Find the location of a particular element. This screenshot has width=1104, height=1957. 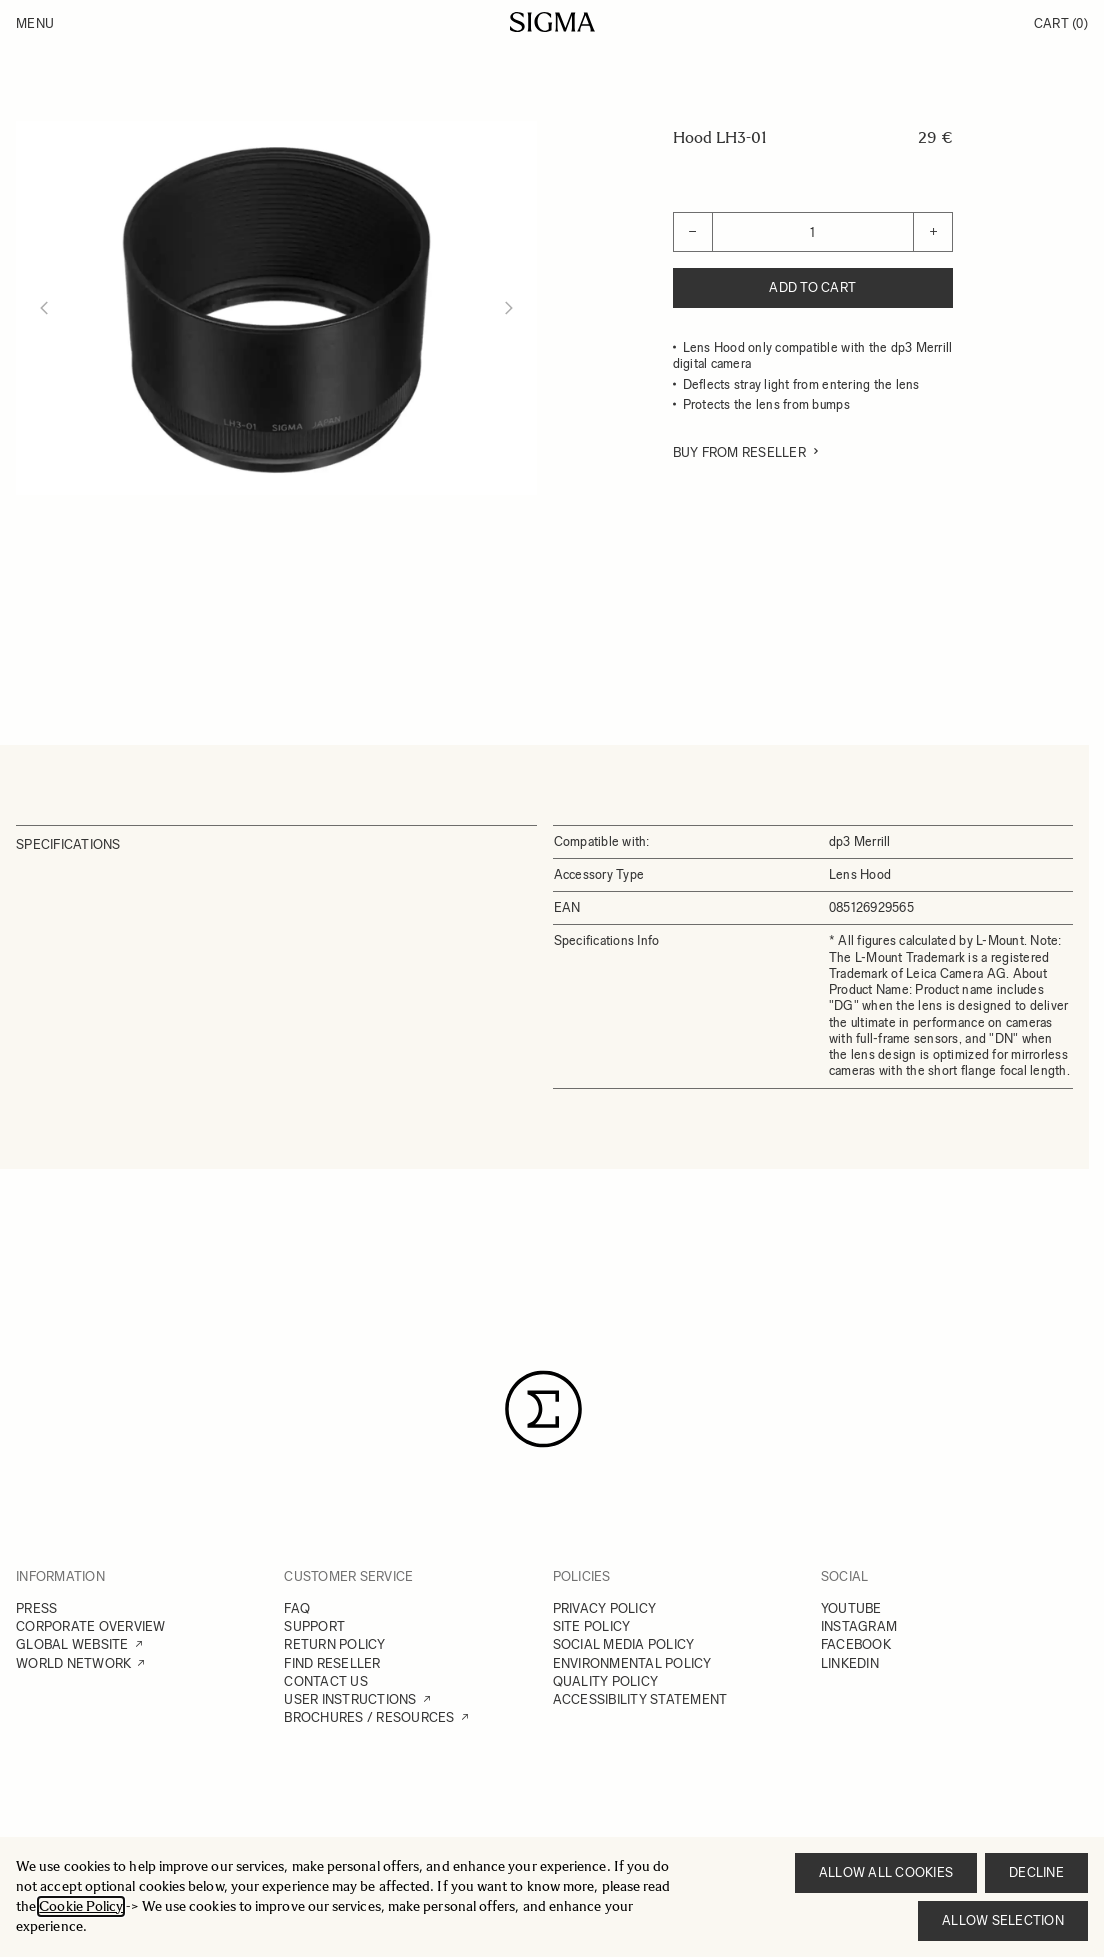

Allow selection is located at coordinates (1003, 1920).